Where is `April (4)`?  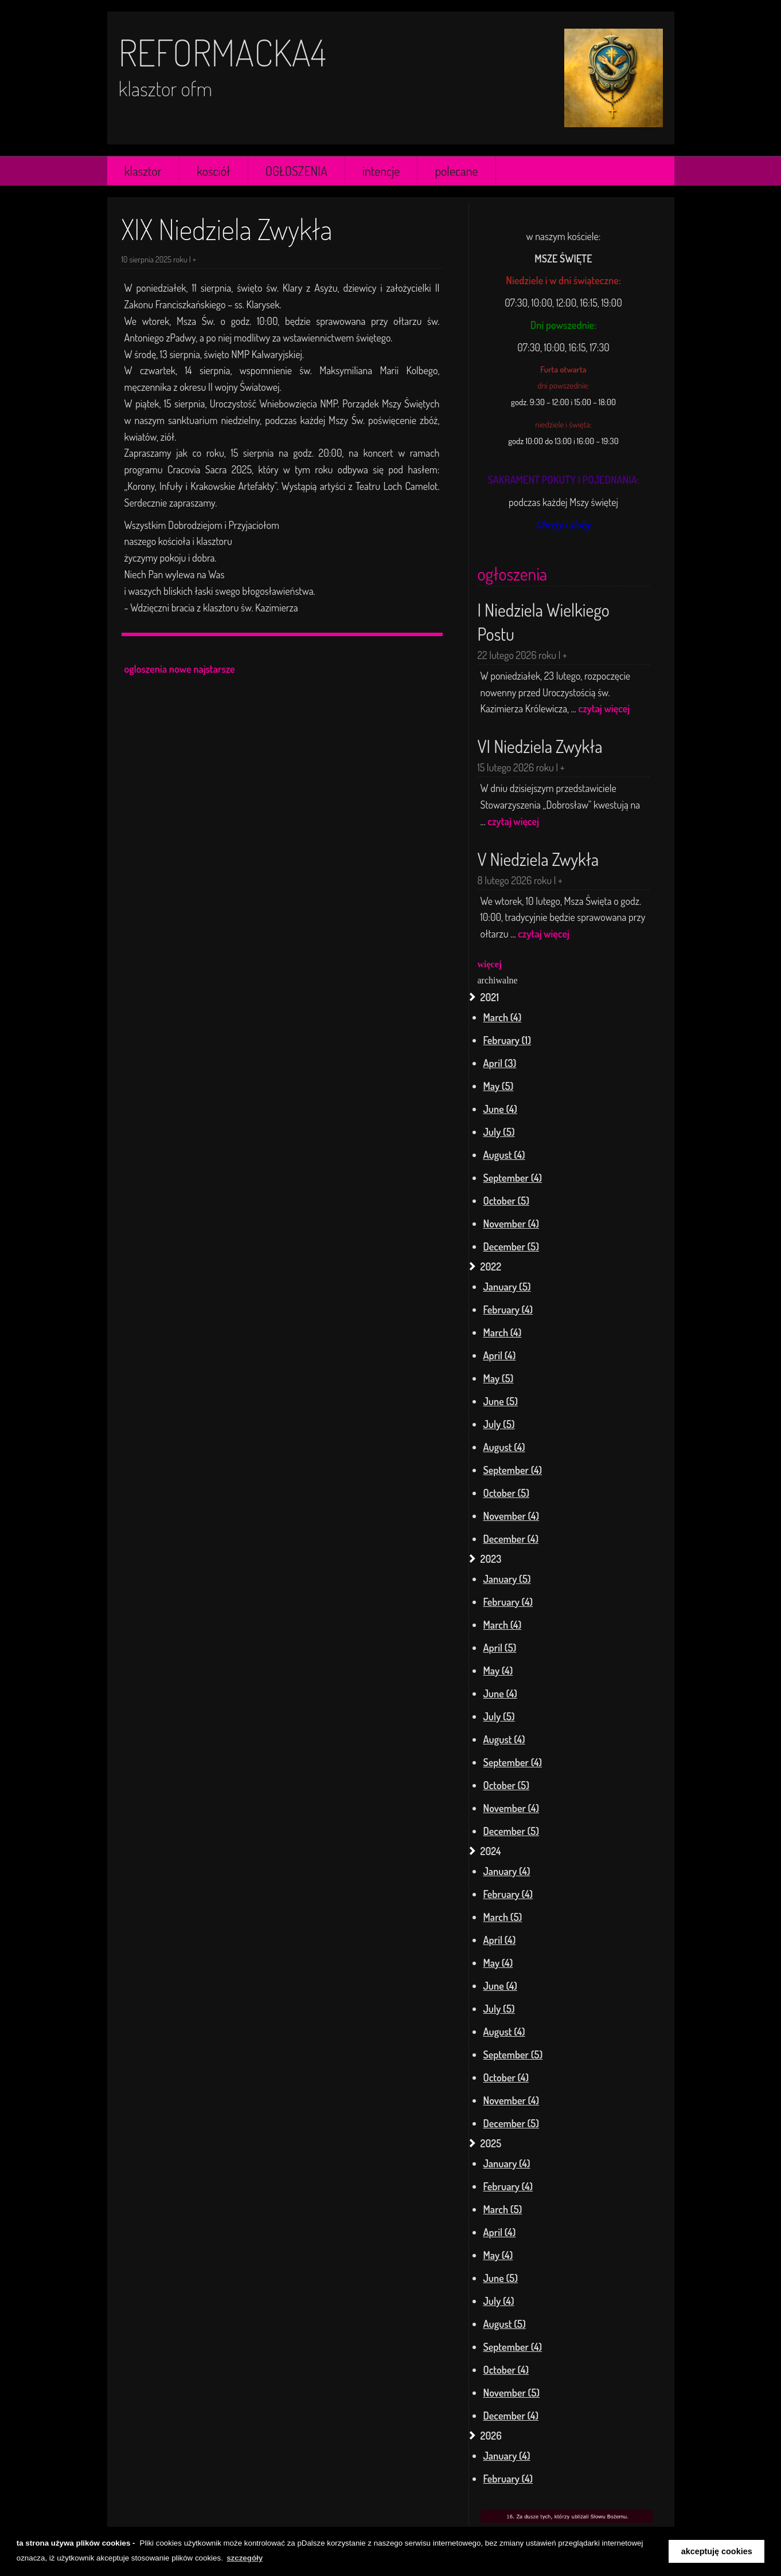 April (4) is located at coordinates (499, 1355).